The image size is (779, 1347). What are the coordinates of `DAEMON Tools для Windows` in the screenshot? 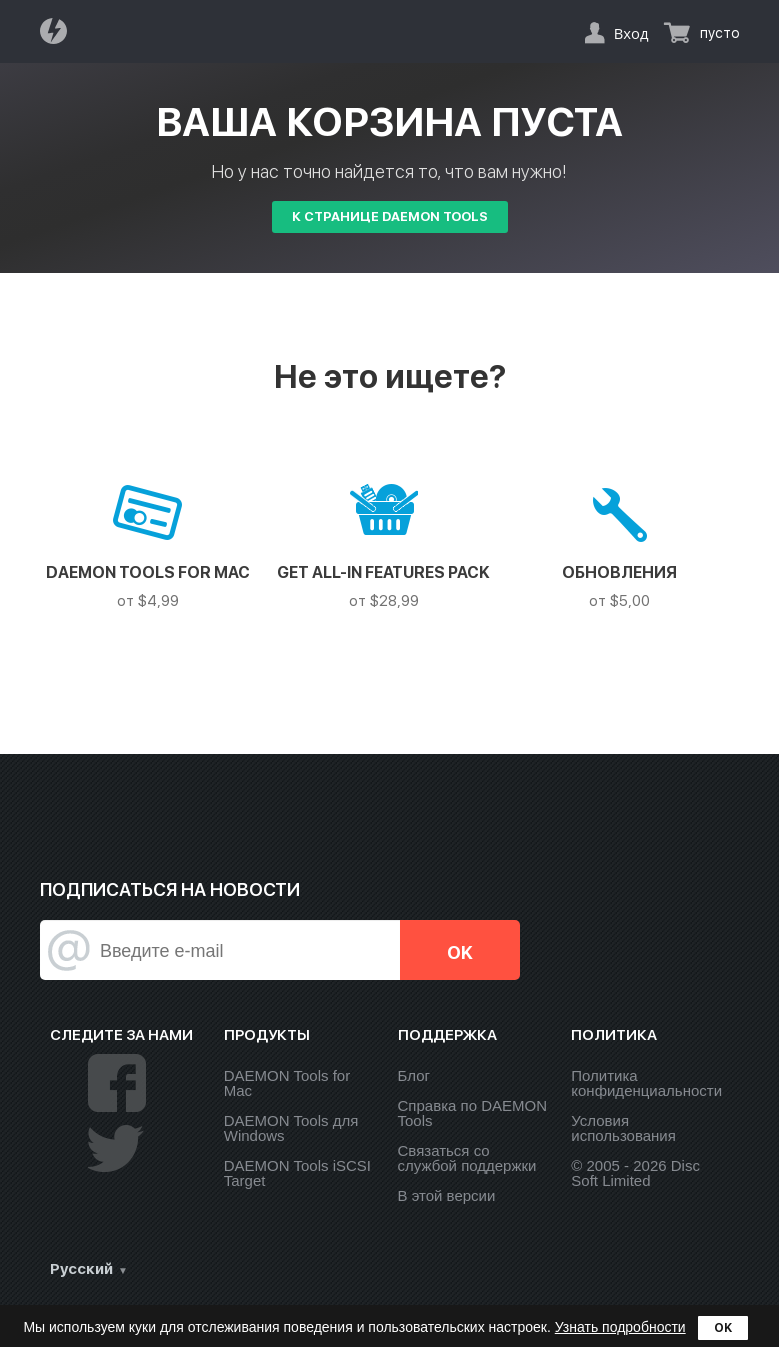 It's located at (291, 1128).